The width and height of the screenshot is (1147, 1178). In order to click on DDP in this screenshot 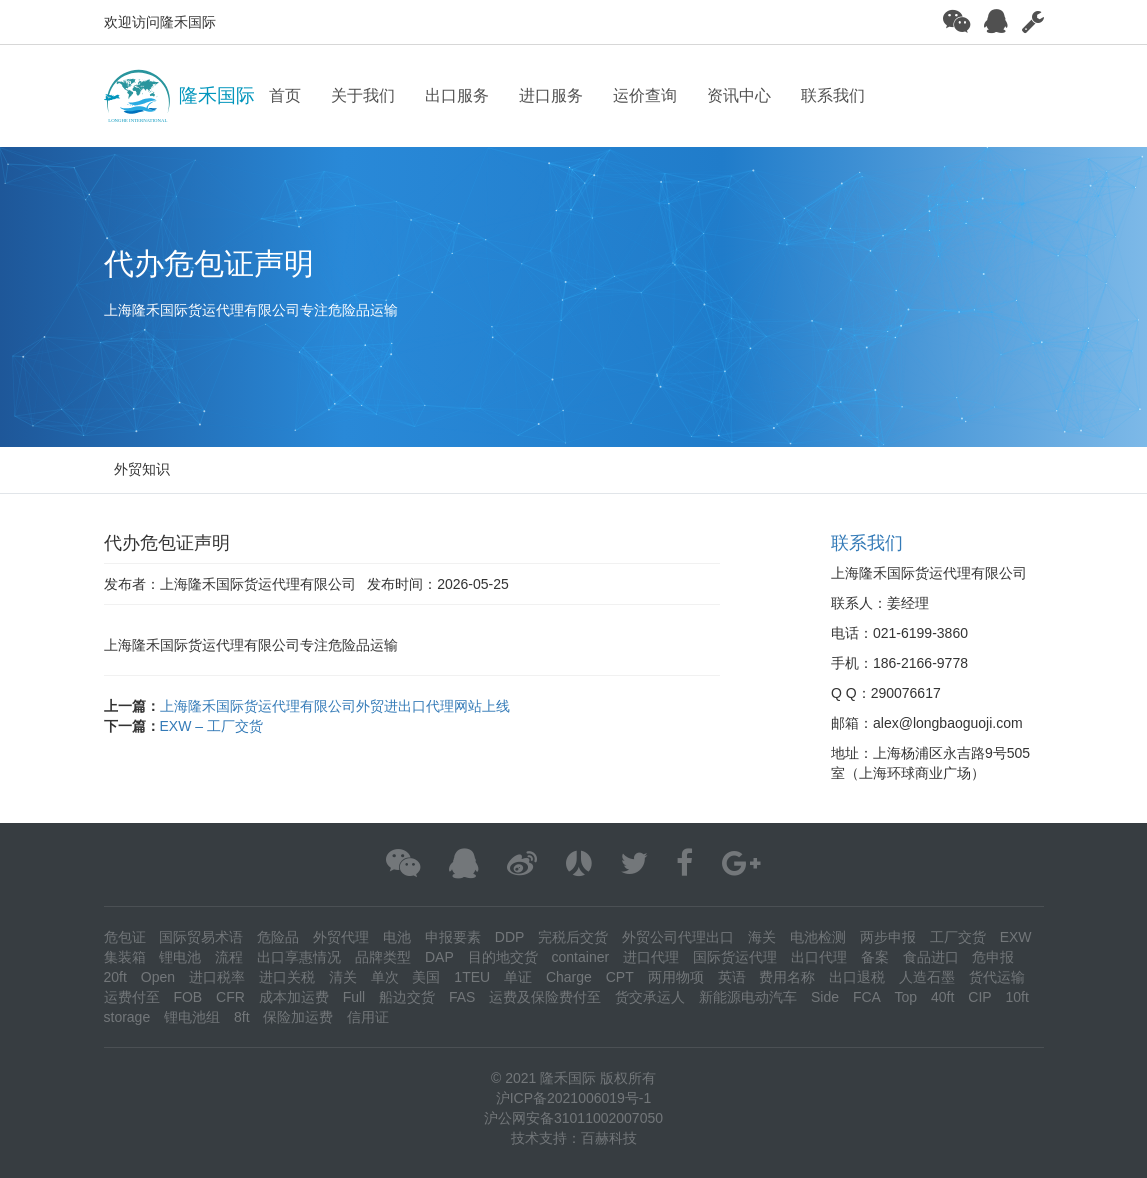, I will do `click(510, 937)`.